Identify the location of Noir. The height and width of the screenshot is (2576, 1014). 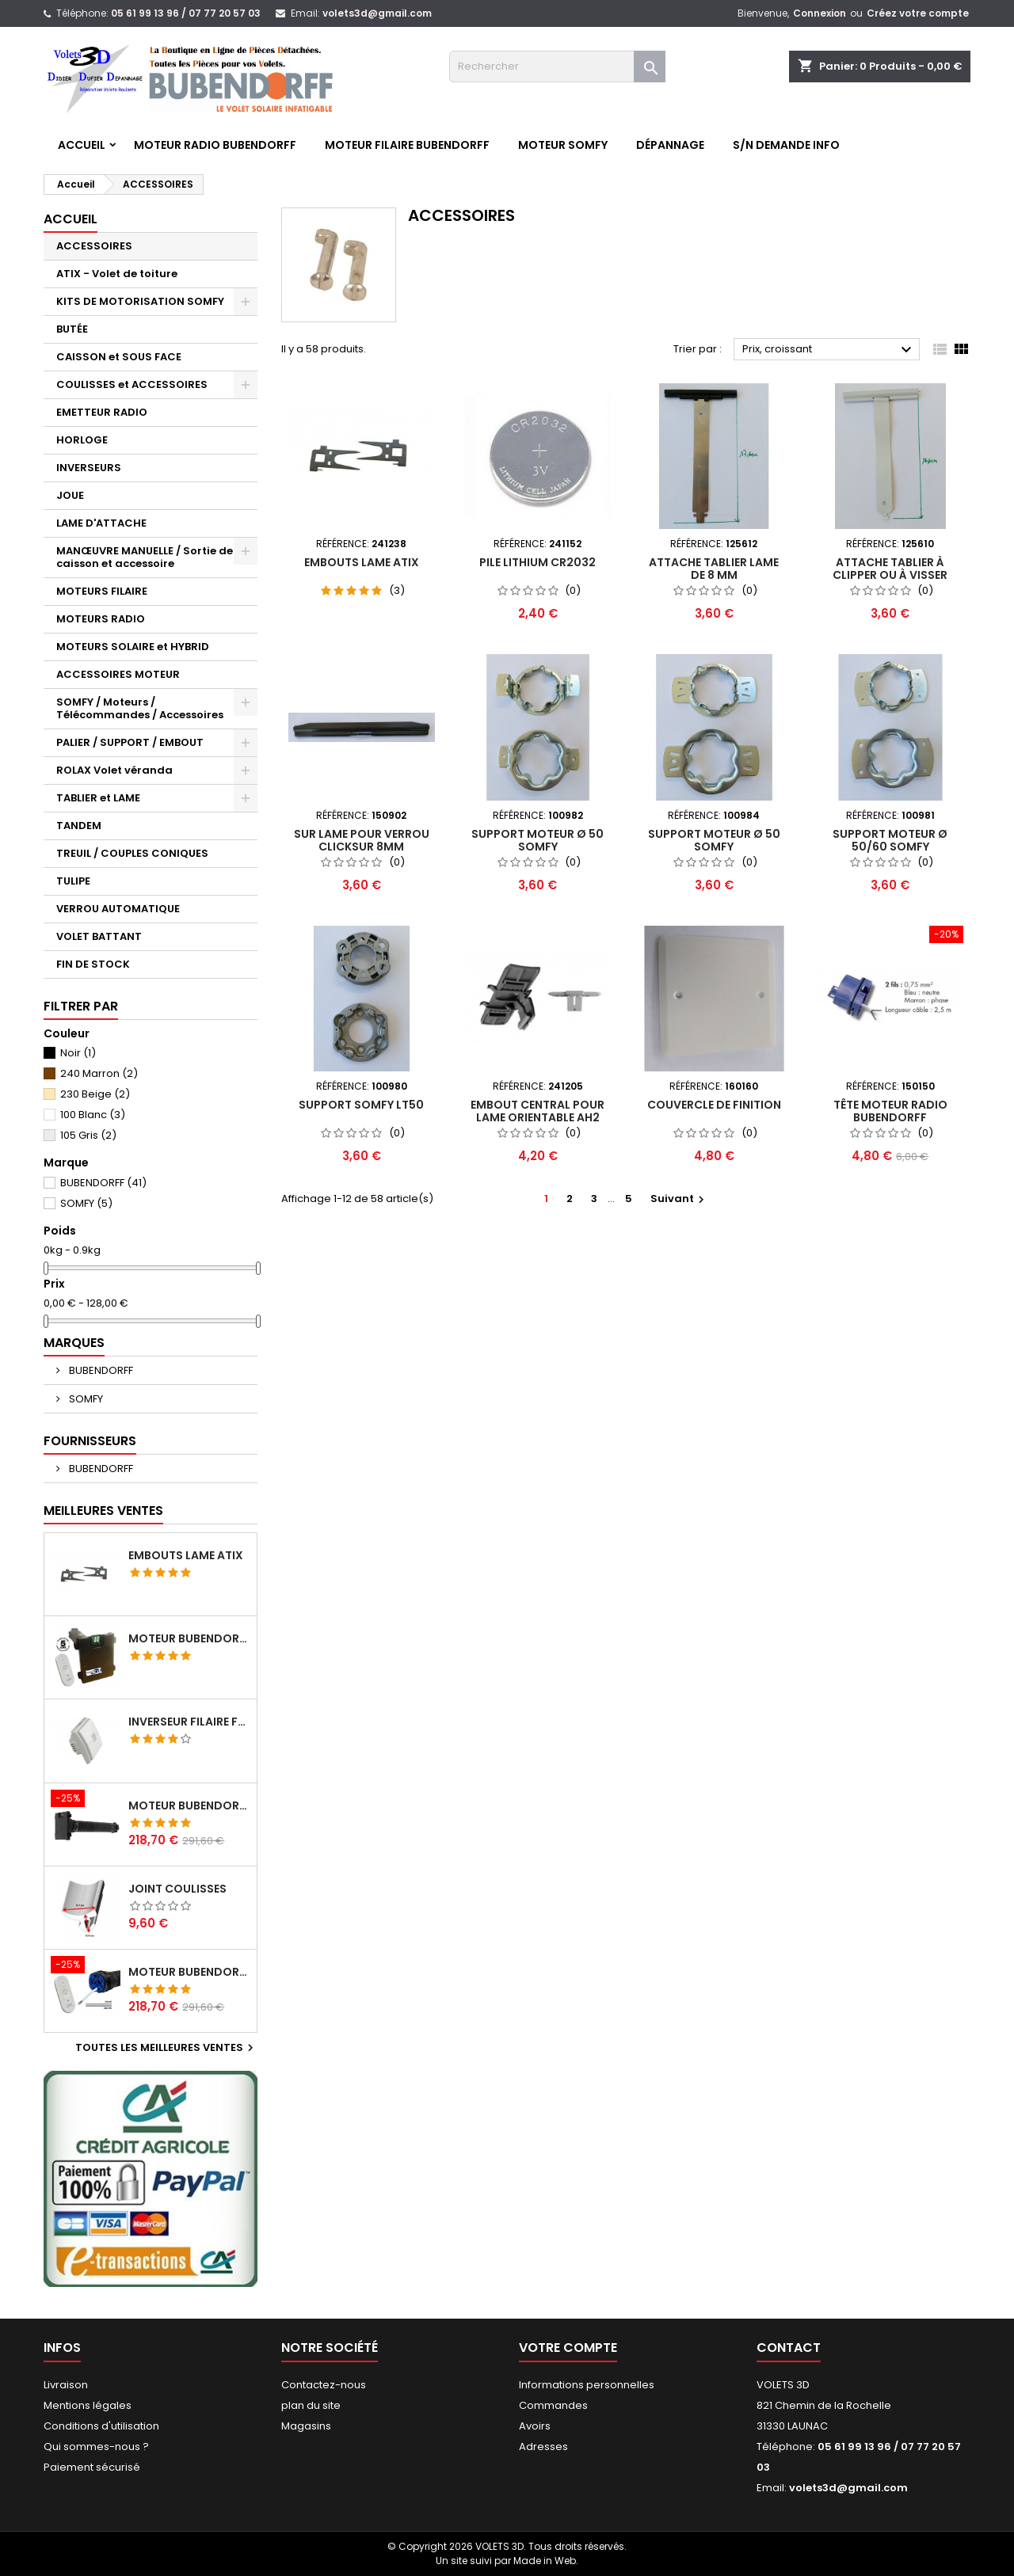
(78, 1052).